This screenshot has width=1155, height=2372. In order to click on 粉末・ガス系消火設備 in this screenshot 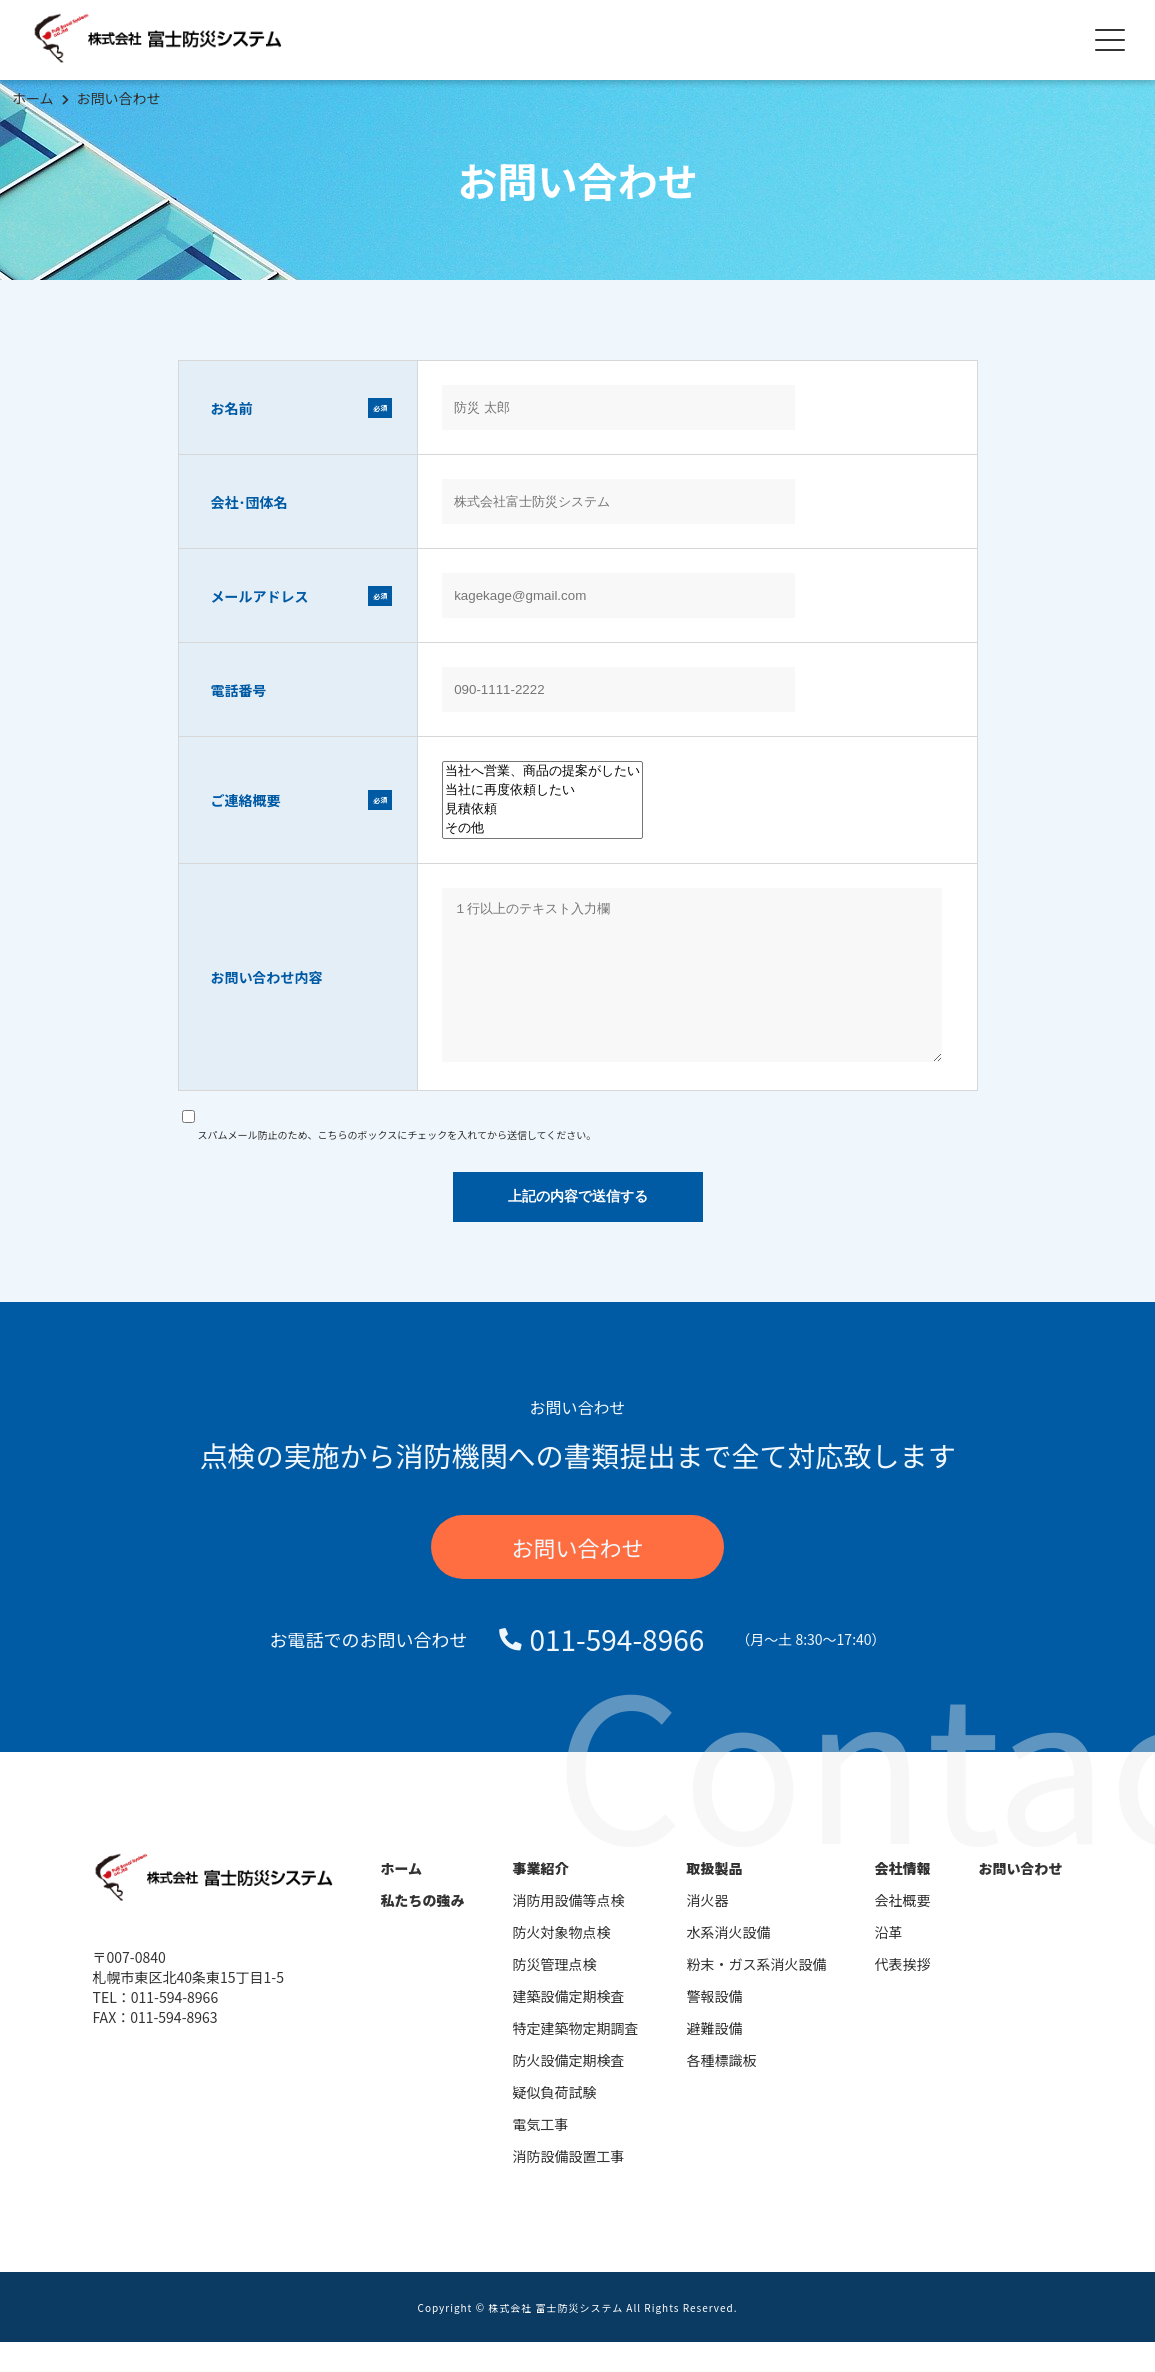, I will do `click(757, 1994)`.